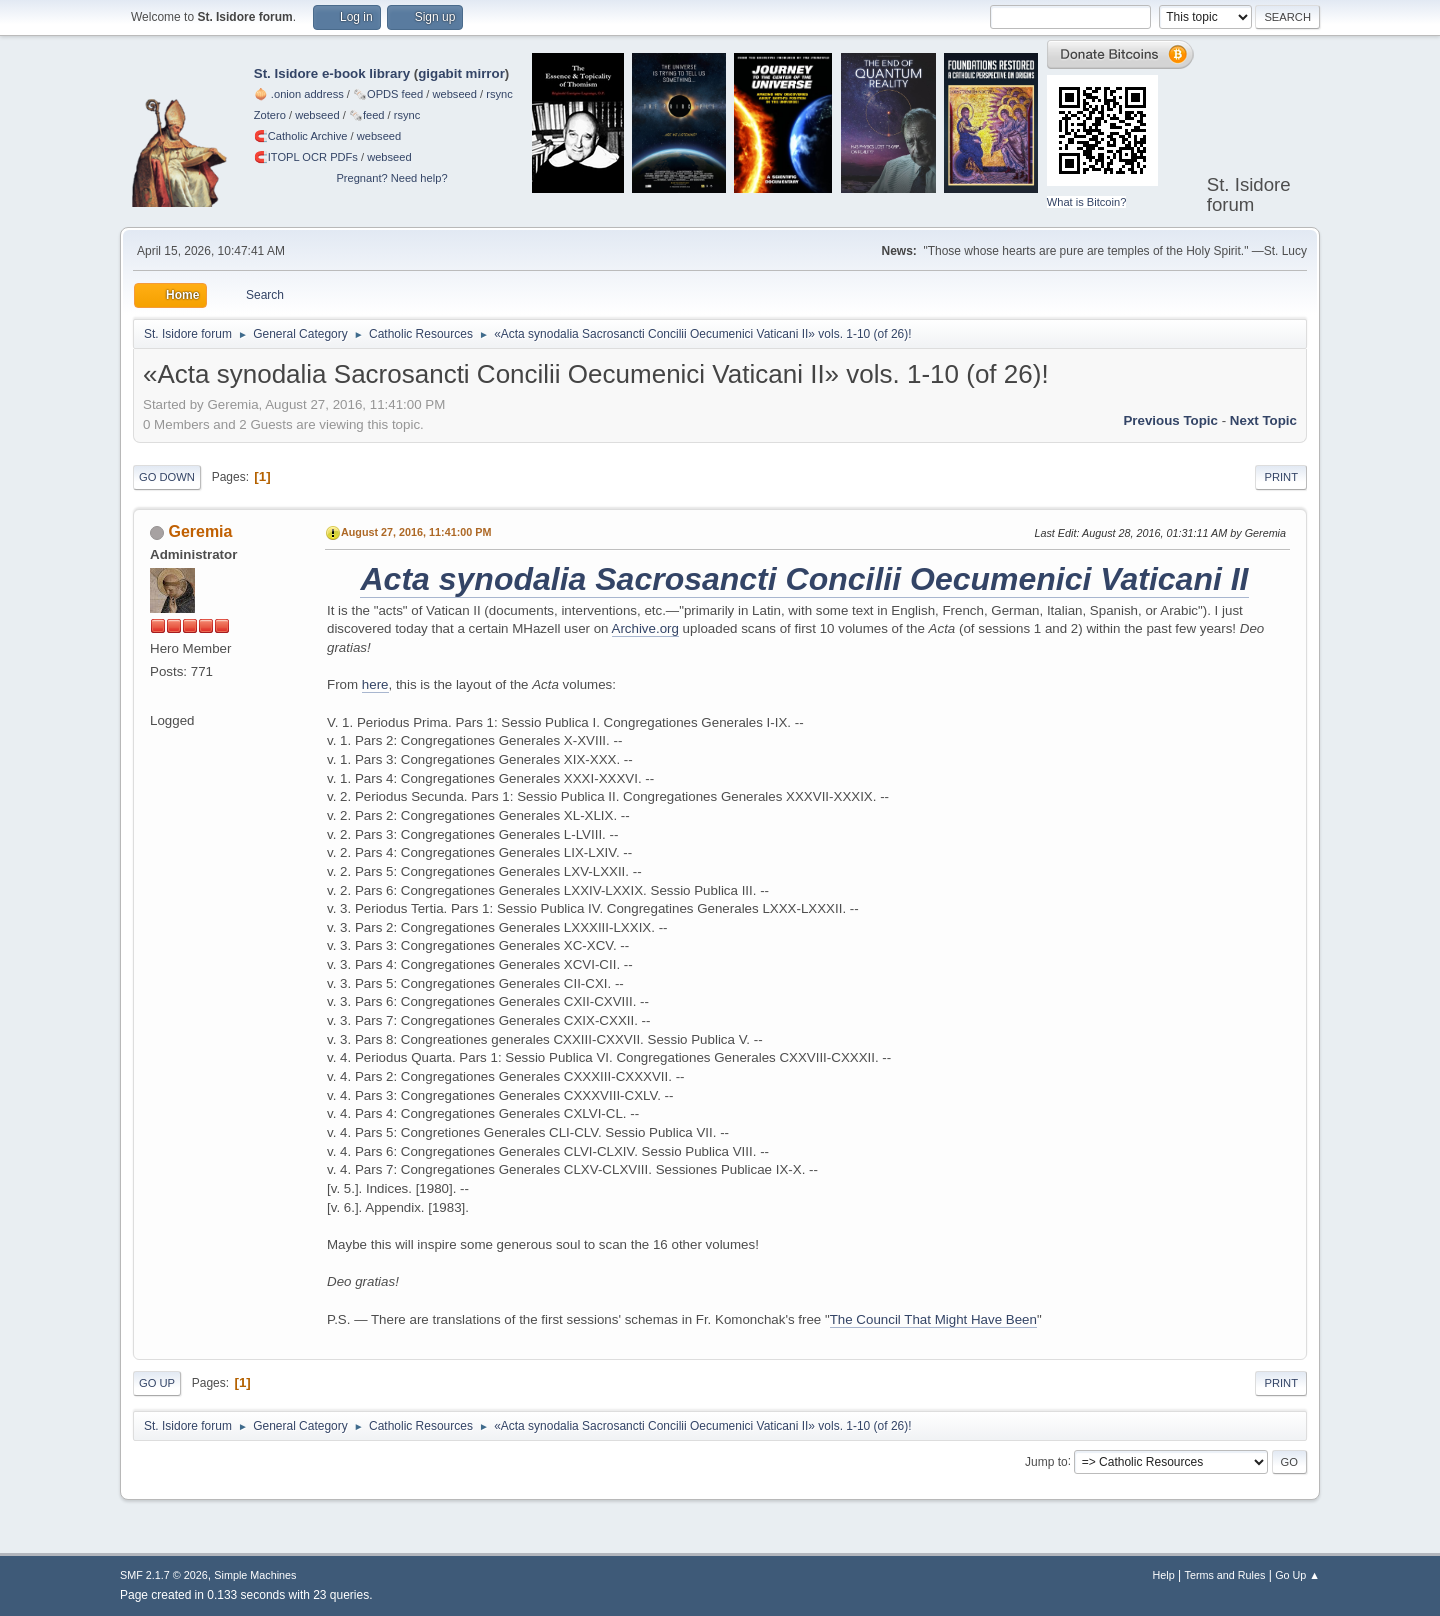 This screenshot has height=1616, width=1440. What do you see at coordinates (200, 531) in the screenshot?
I see `Geremia` at bounding box center [200, 531].